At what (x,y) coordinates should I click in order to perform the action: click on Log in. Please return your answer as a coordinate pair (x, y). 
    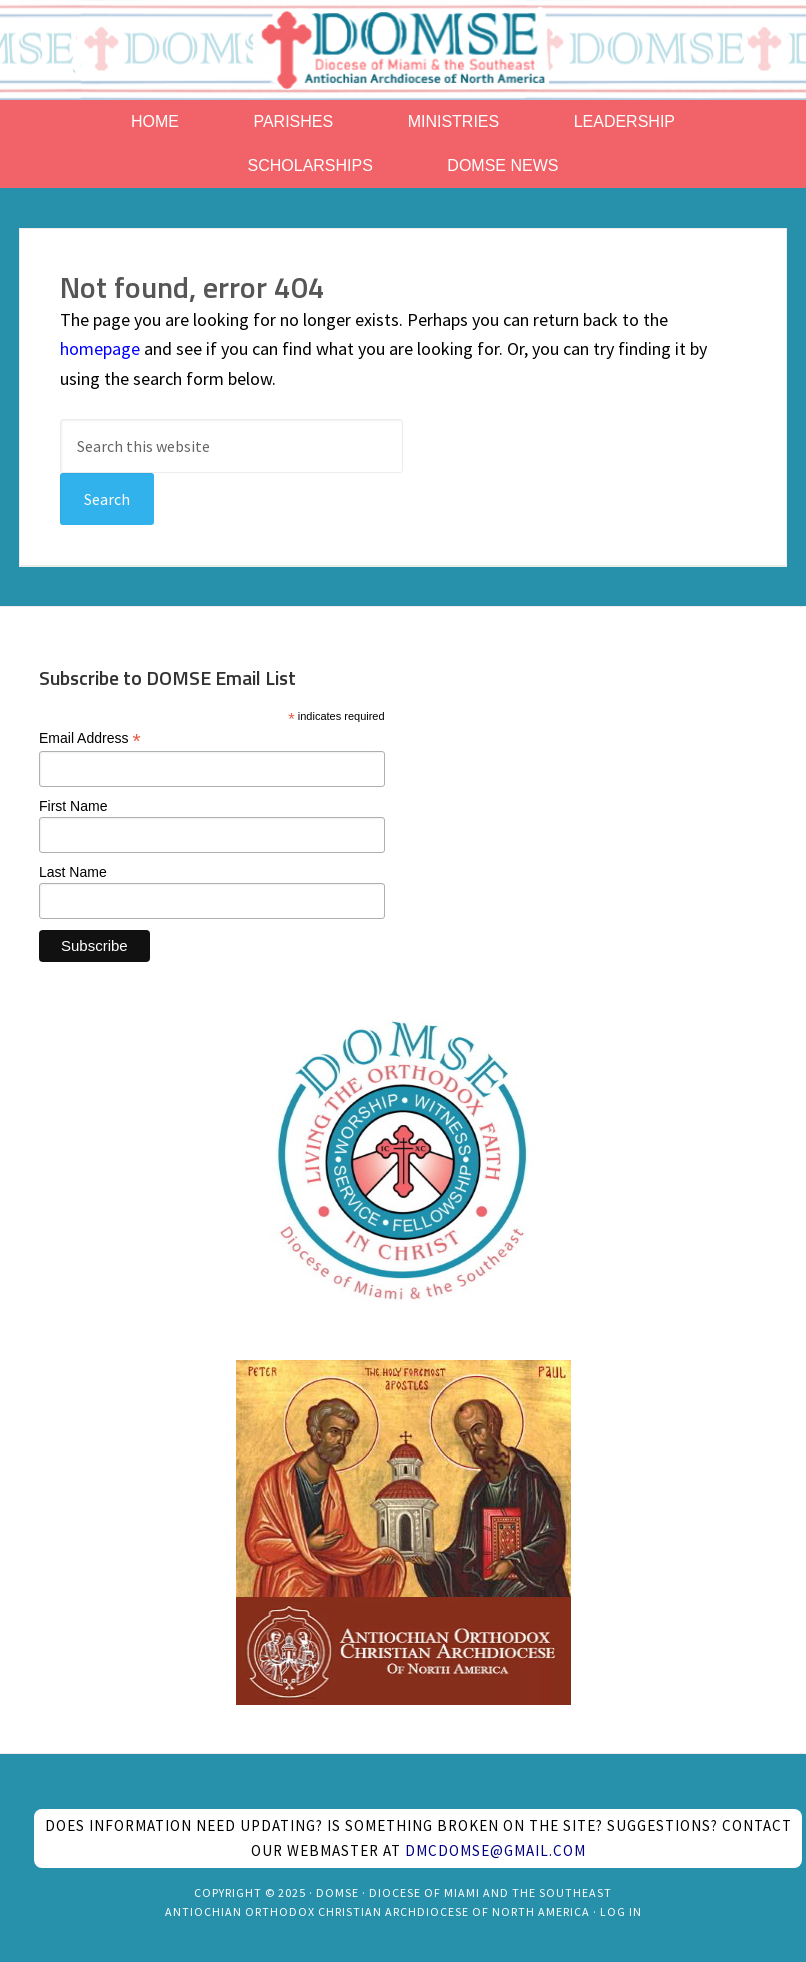
    Looking at the image, I should click on (621, 1911).